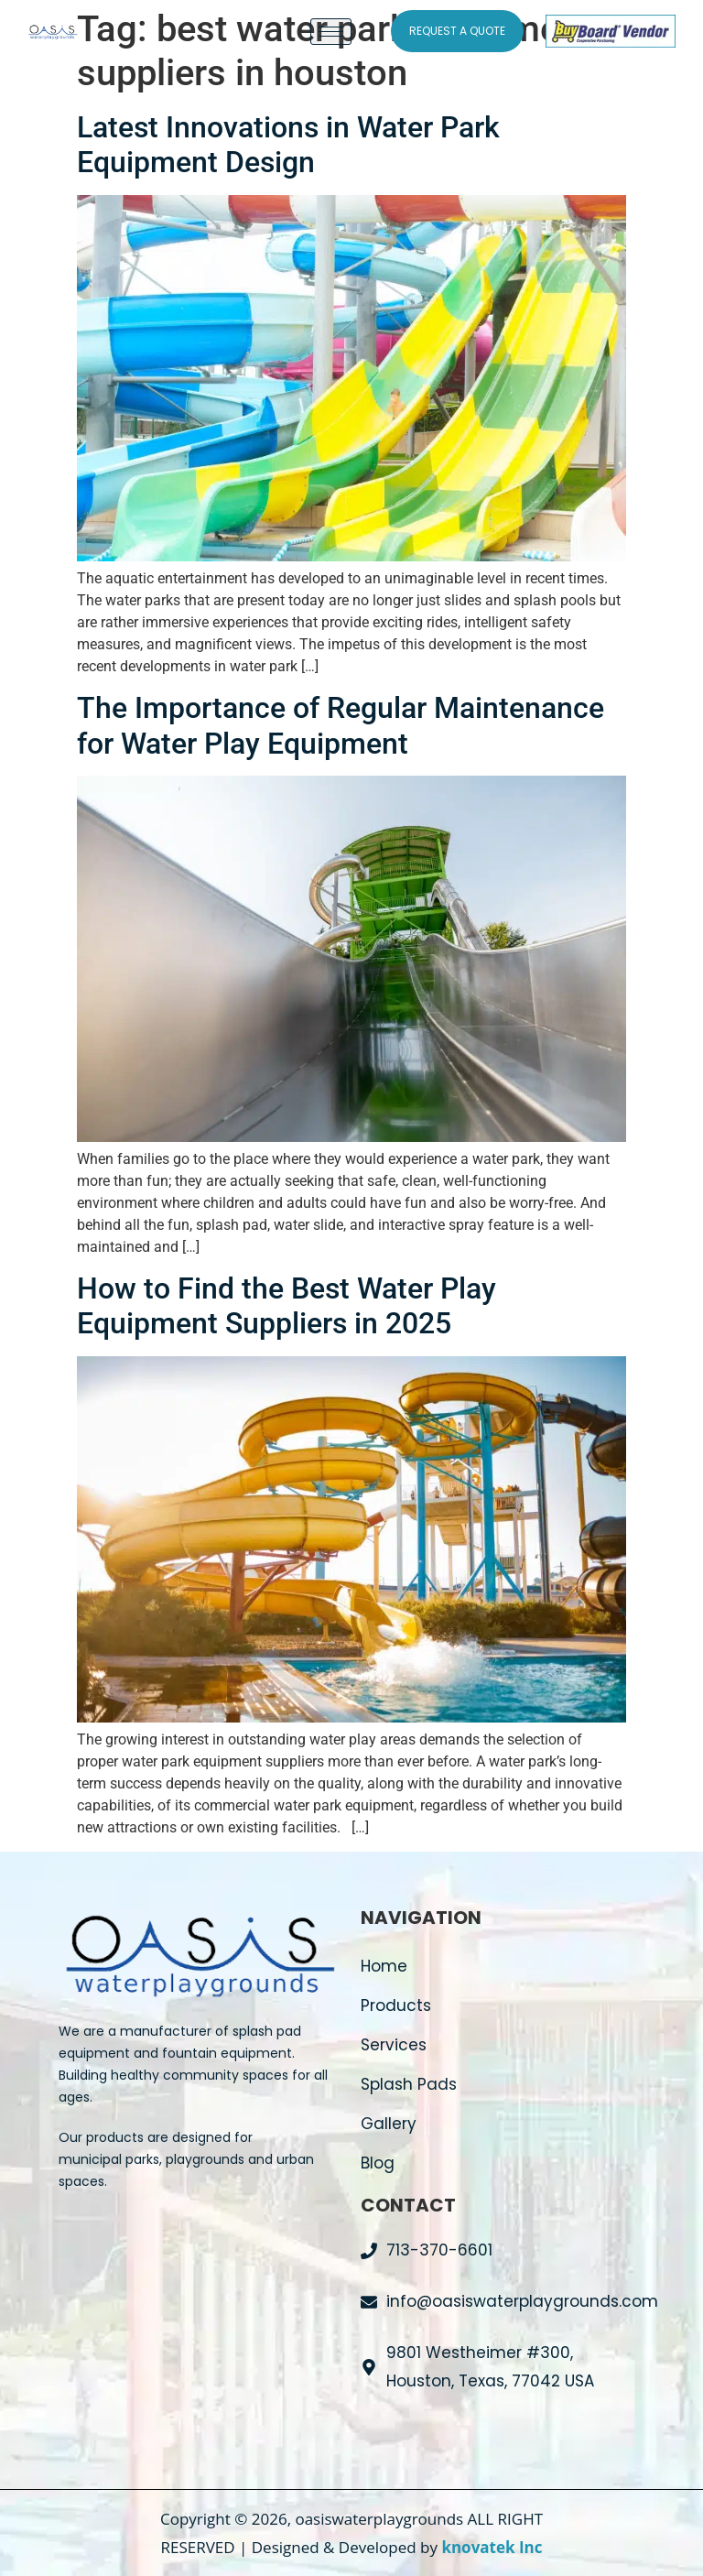 Image resolution: width=703 pixels, height=2576 pixels. Describe the element at coordinates (340, 725) in the screenshot. I see `The Importance of Regular Maintenance for Water Play Equipment` at that location.